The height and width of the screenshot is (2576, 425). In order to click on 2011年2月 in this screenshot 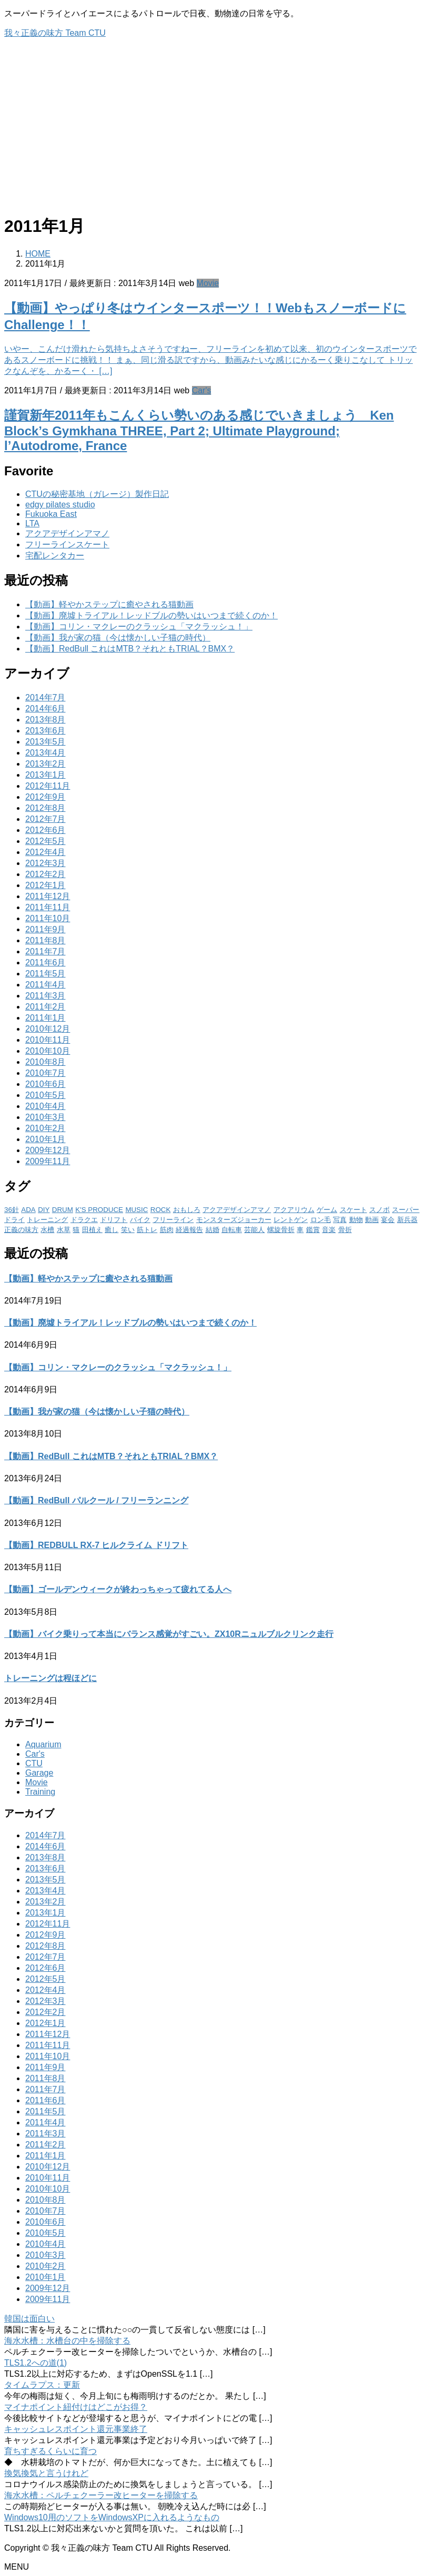, I will do `click(45, 1006)`.